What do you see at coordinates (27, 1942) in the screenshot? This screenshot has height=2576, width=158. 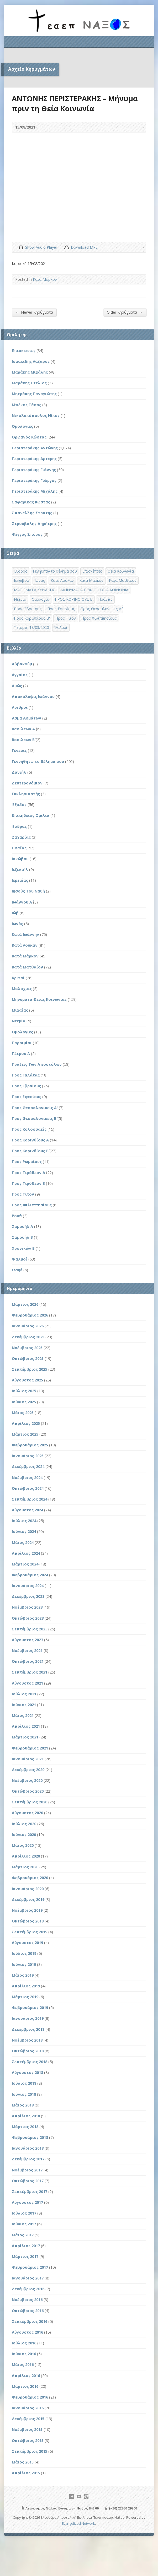 I see `Αύγουστος 2019` at bounding box center [27, 1942].